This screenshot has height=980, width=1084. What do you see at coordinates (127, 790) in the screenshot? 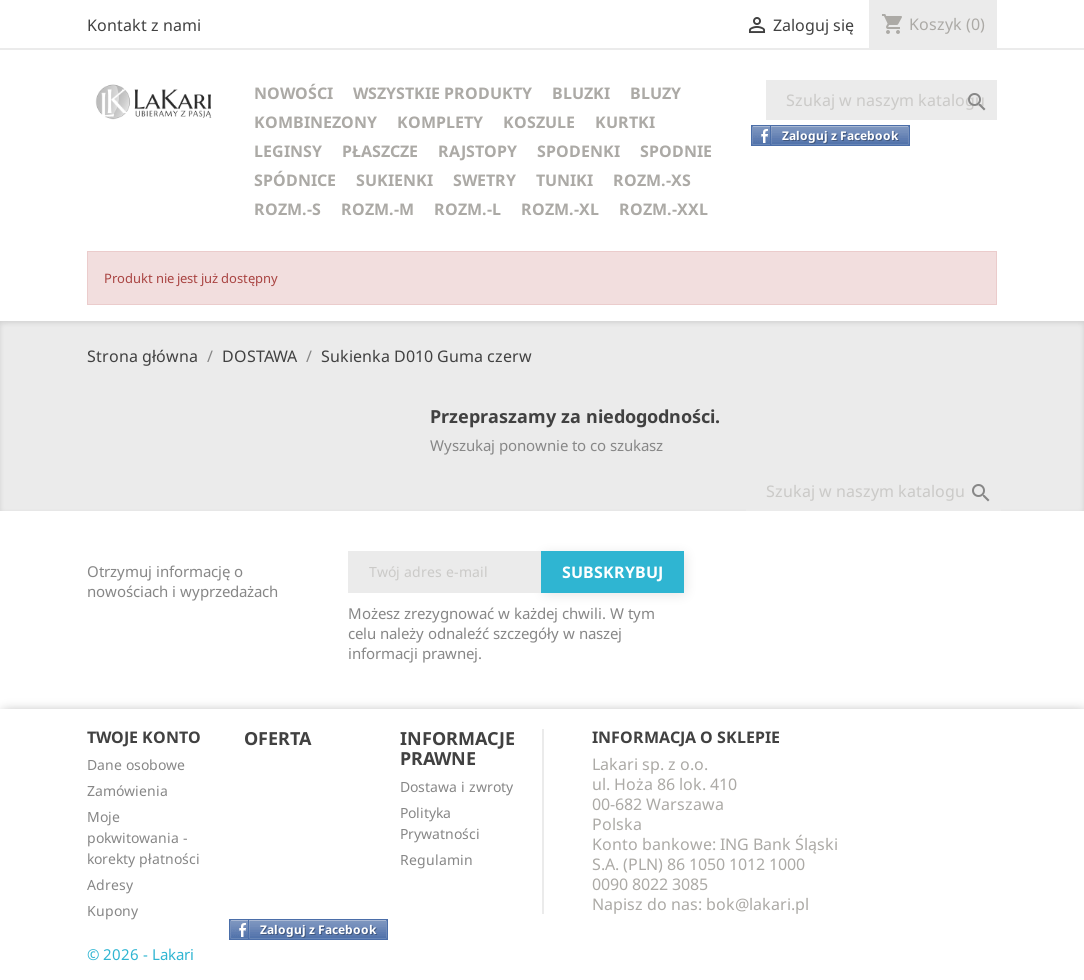
I see `Zamówienia` at bounding box center [127, 790].